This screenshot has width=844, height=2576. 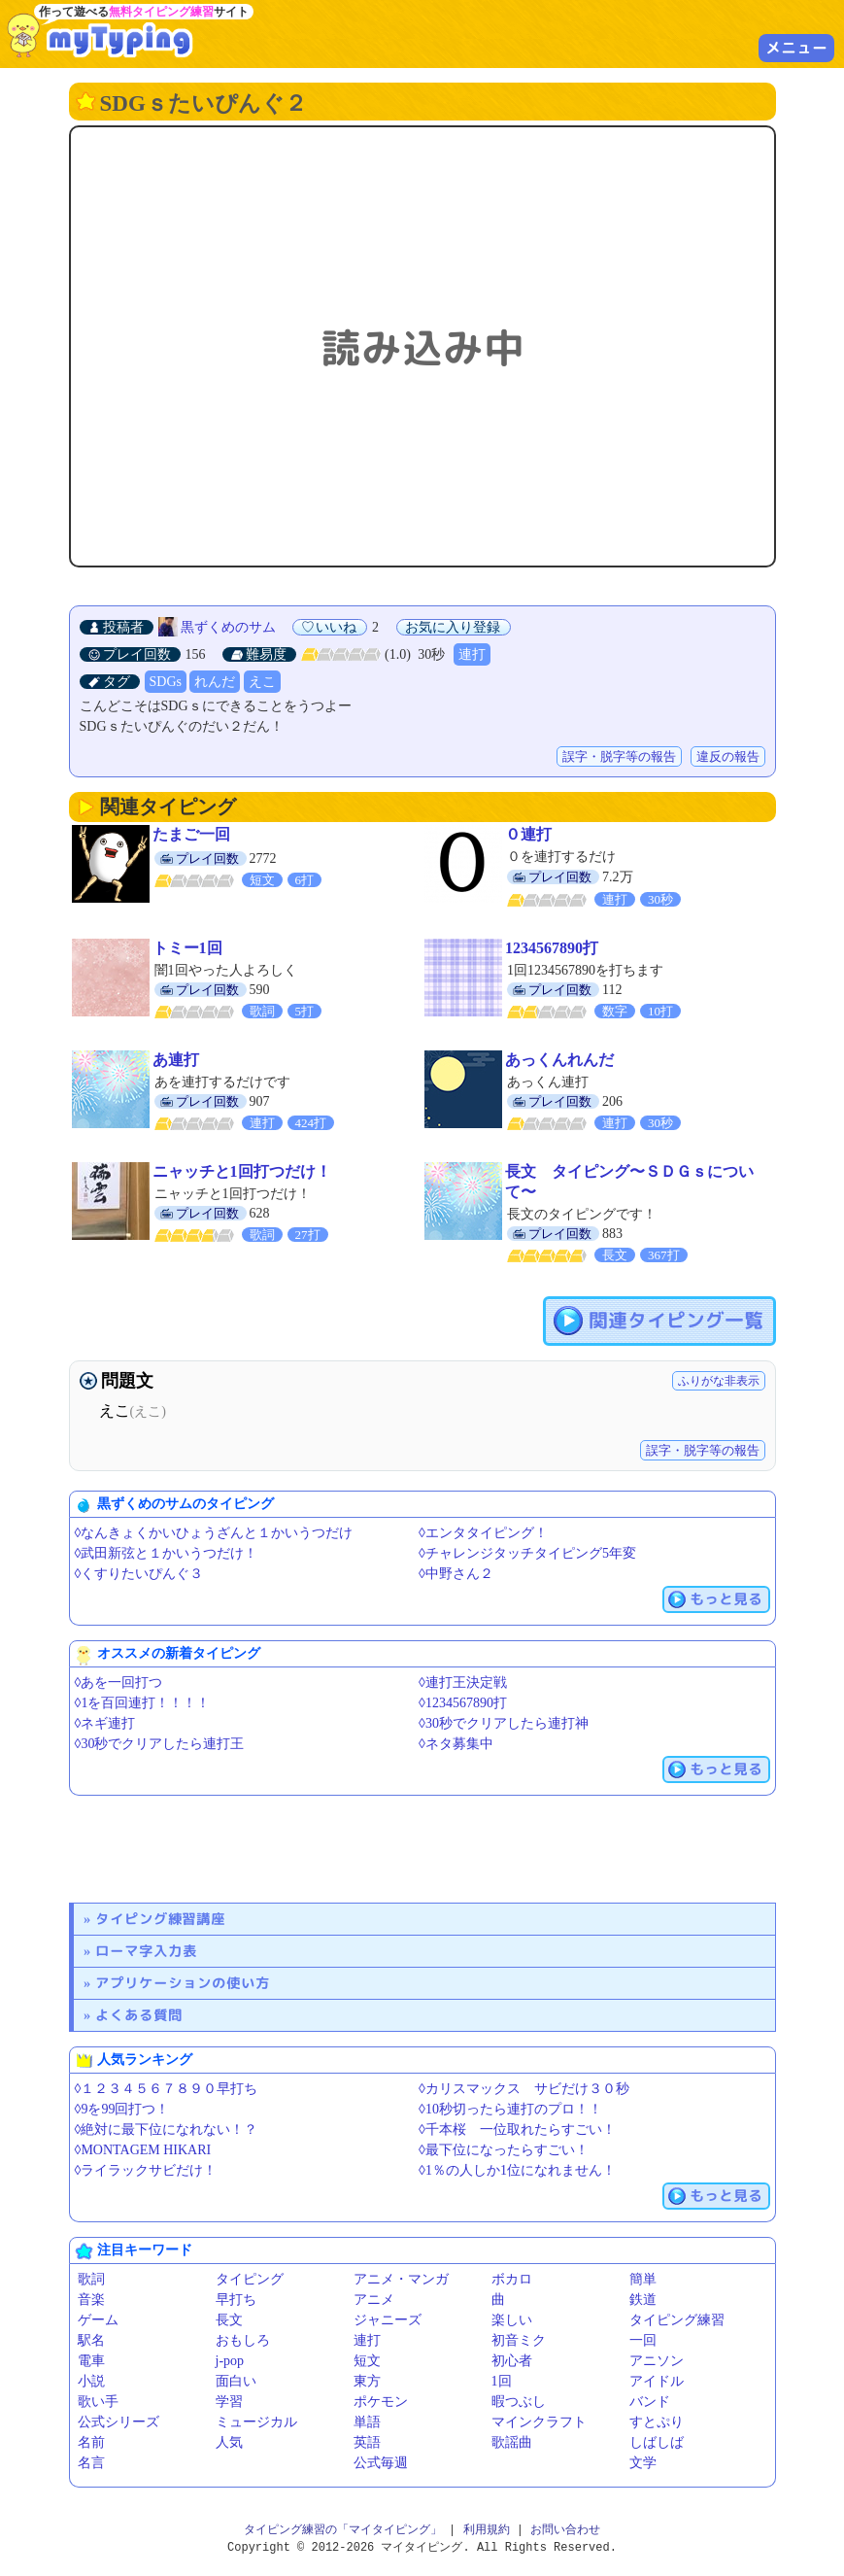 What do you see at coordinates (374, 2299) in the screenshot?
I see `アニメ` at bounding box center [374, 2299].